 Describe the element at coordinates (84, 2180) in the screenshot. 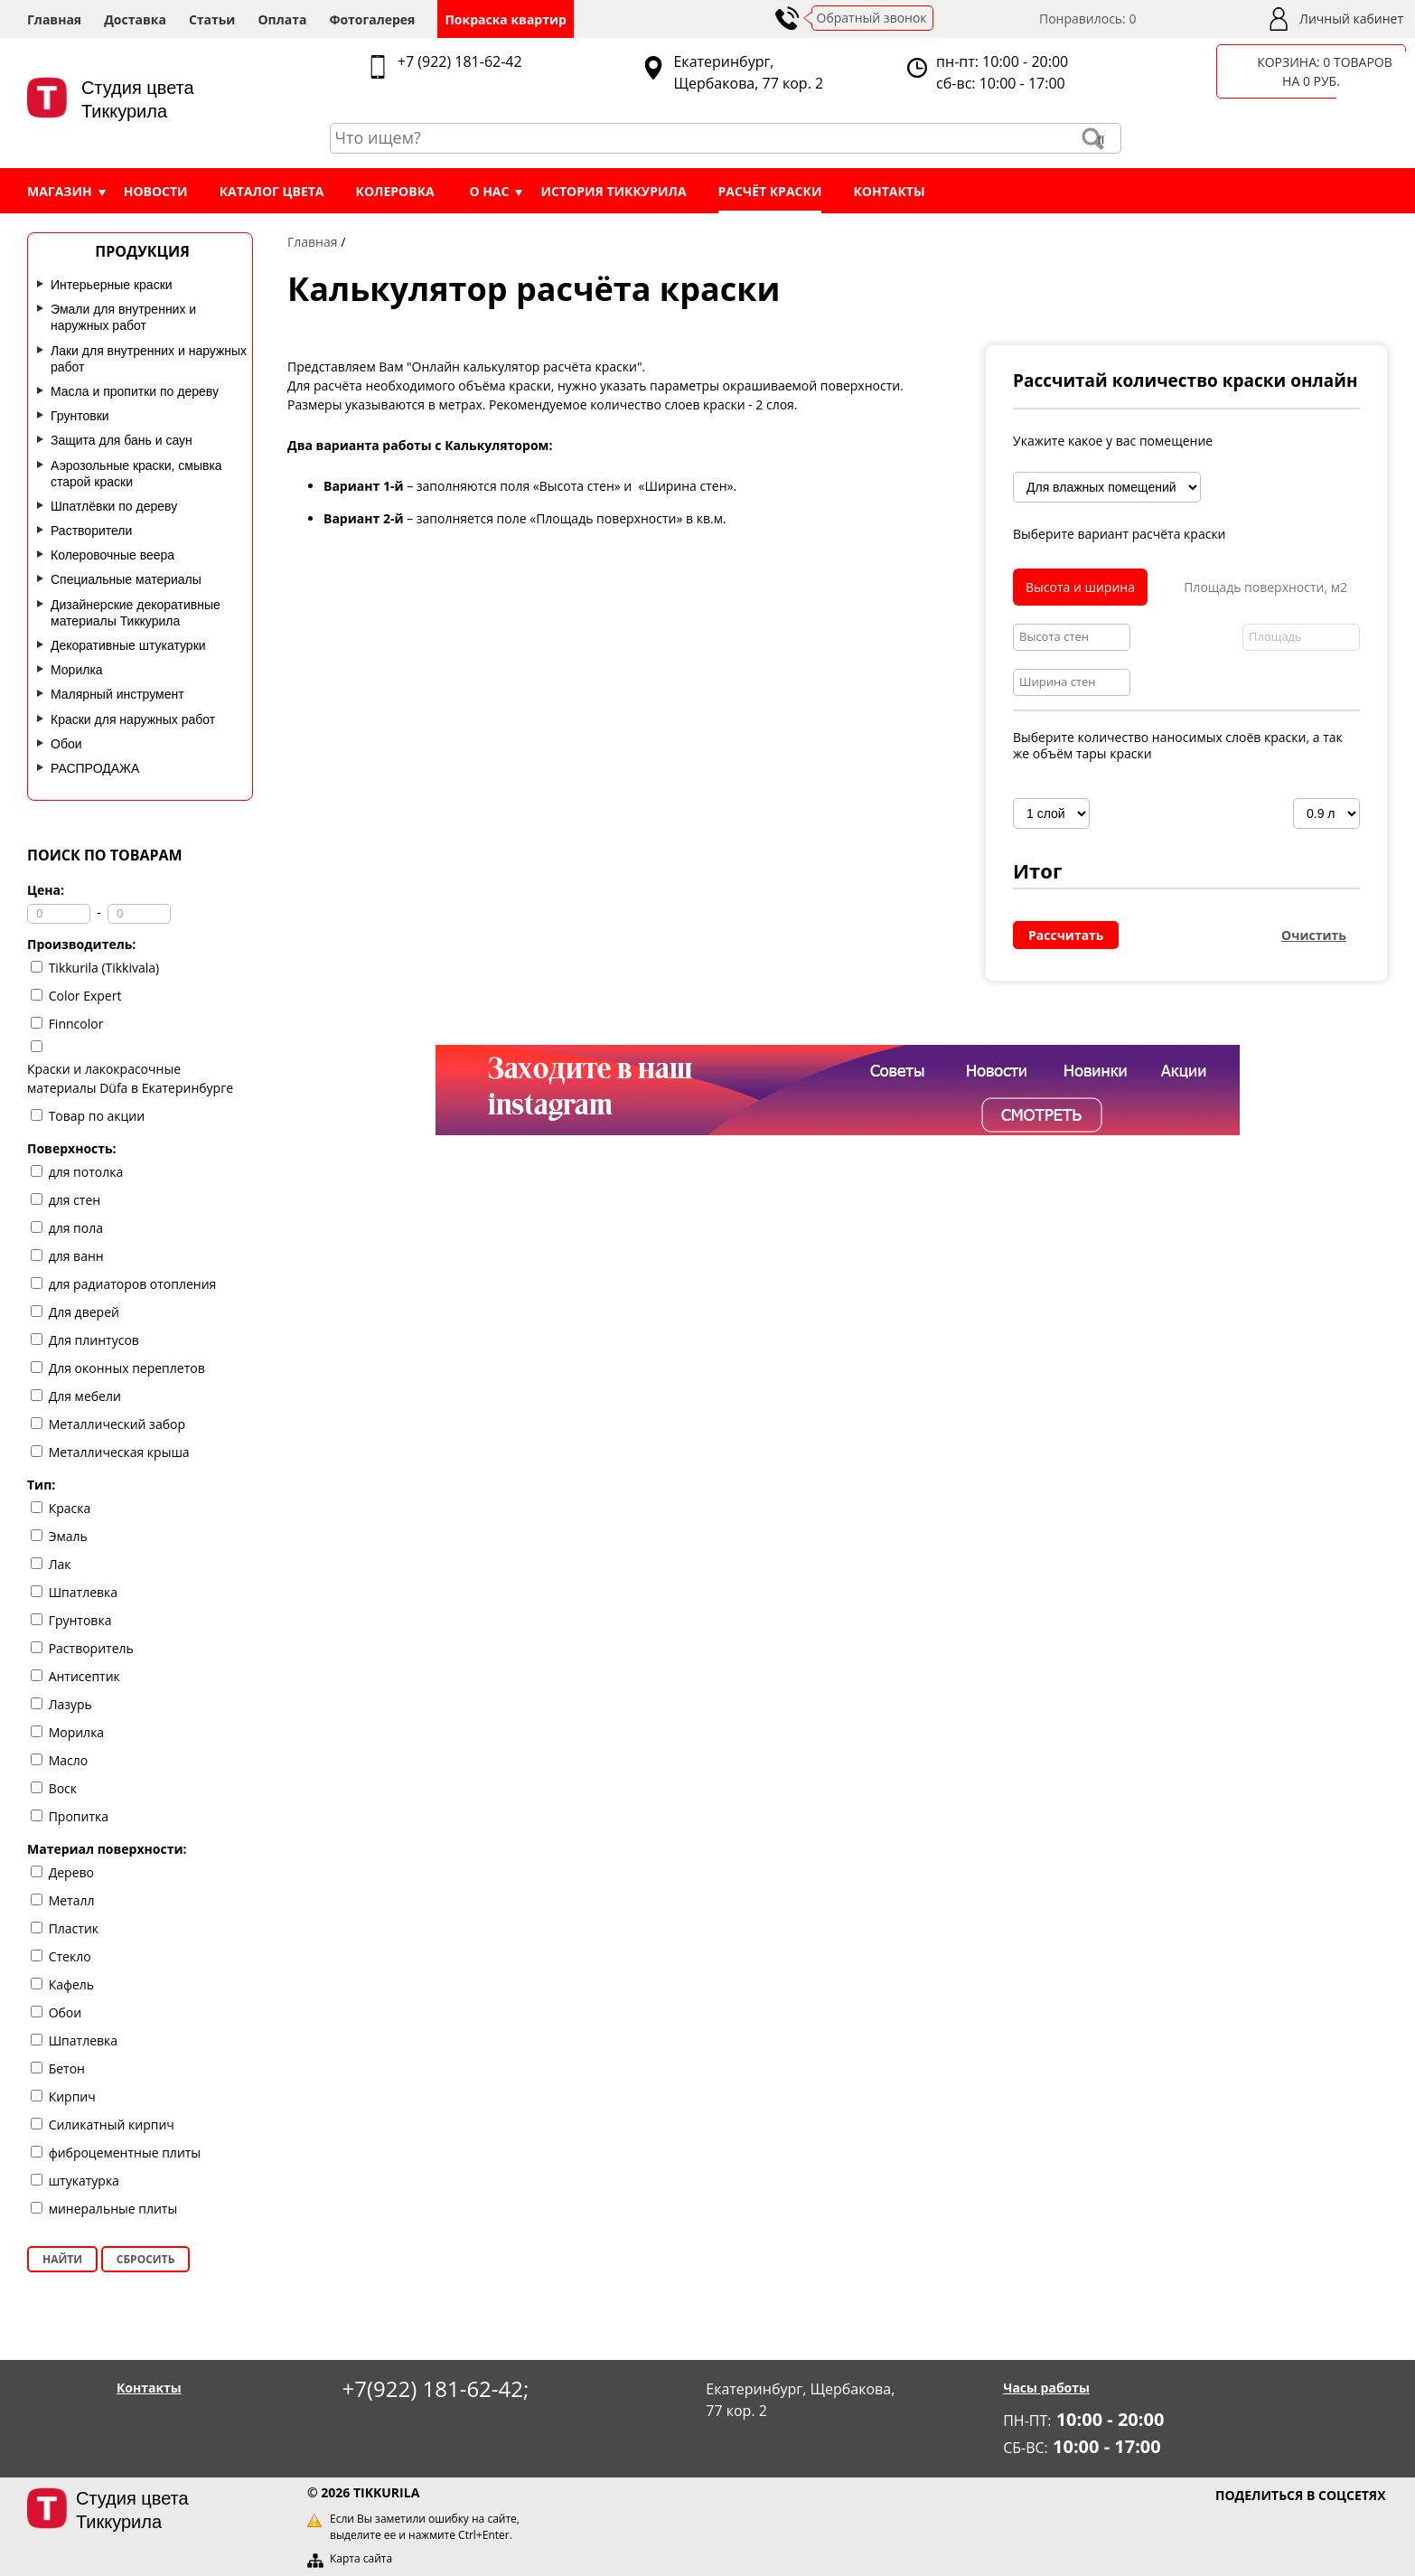

I see `штукатурка` at that location.